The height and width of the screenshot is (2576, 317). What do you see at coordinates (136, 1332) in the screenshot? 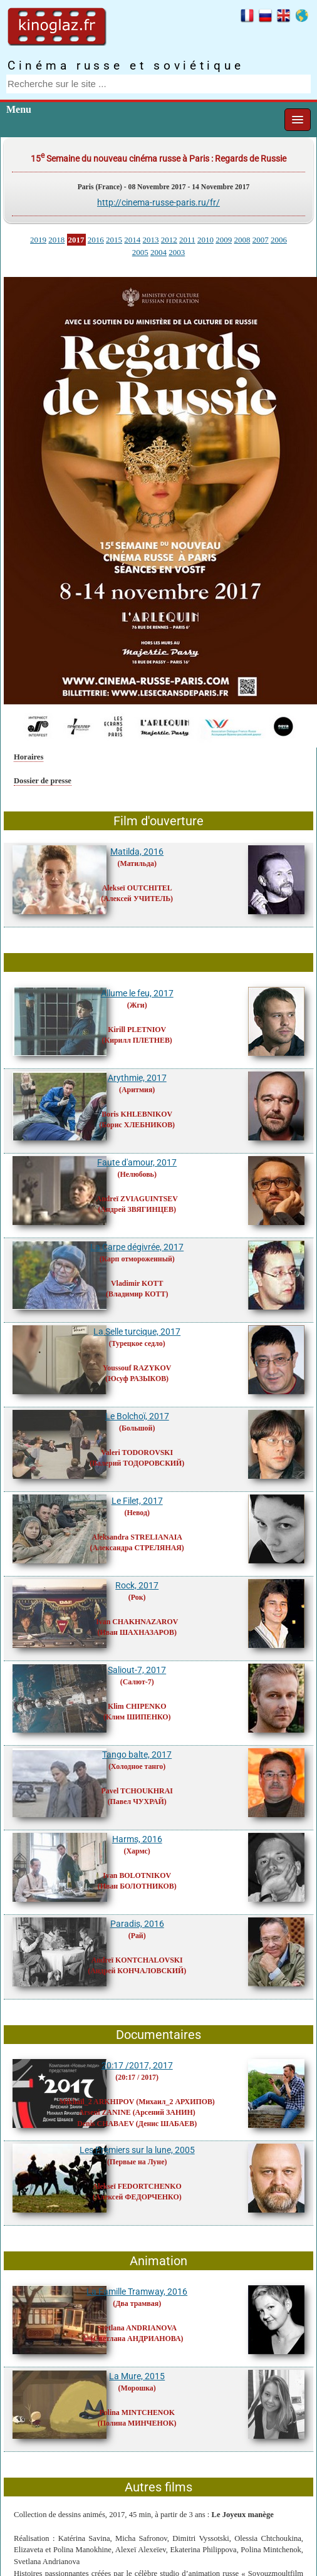
I see `La Selle turcique, 2017` at bounding box center [136, 1332].